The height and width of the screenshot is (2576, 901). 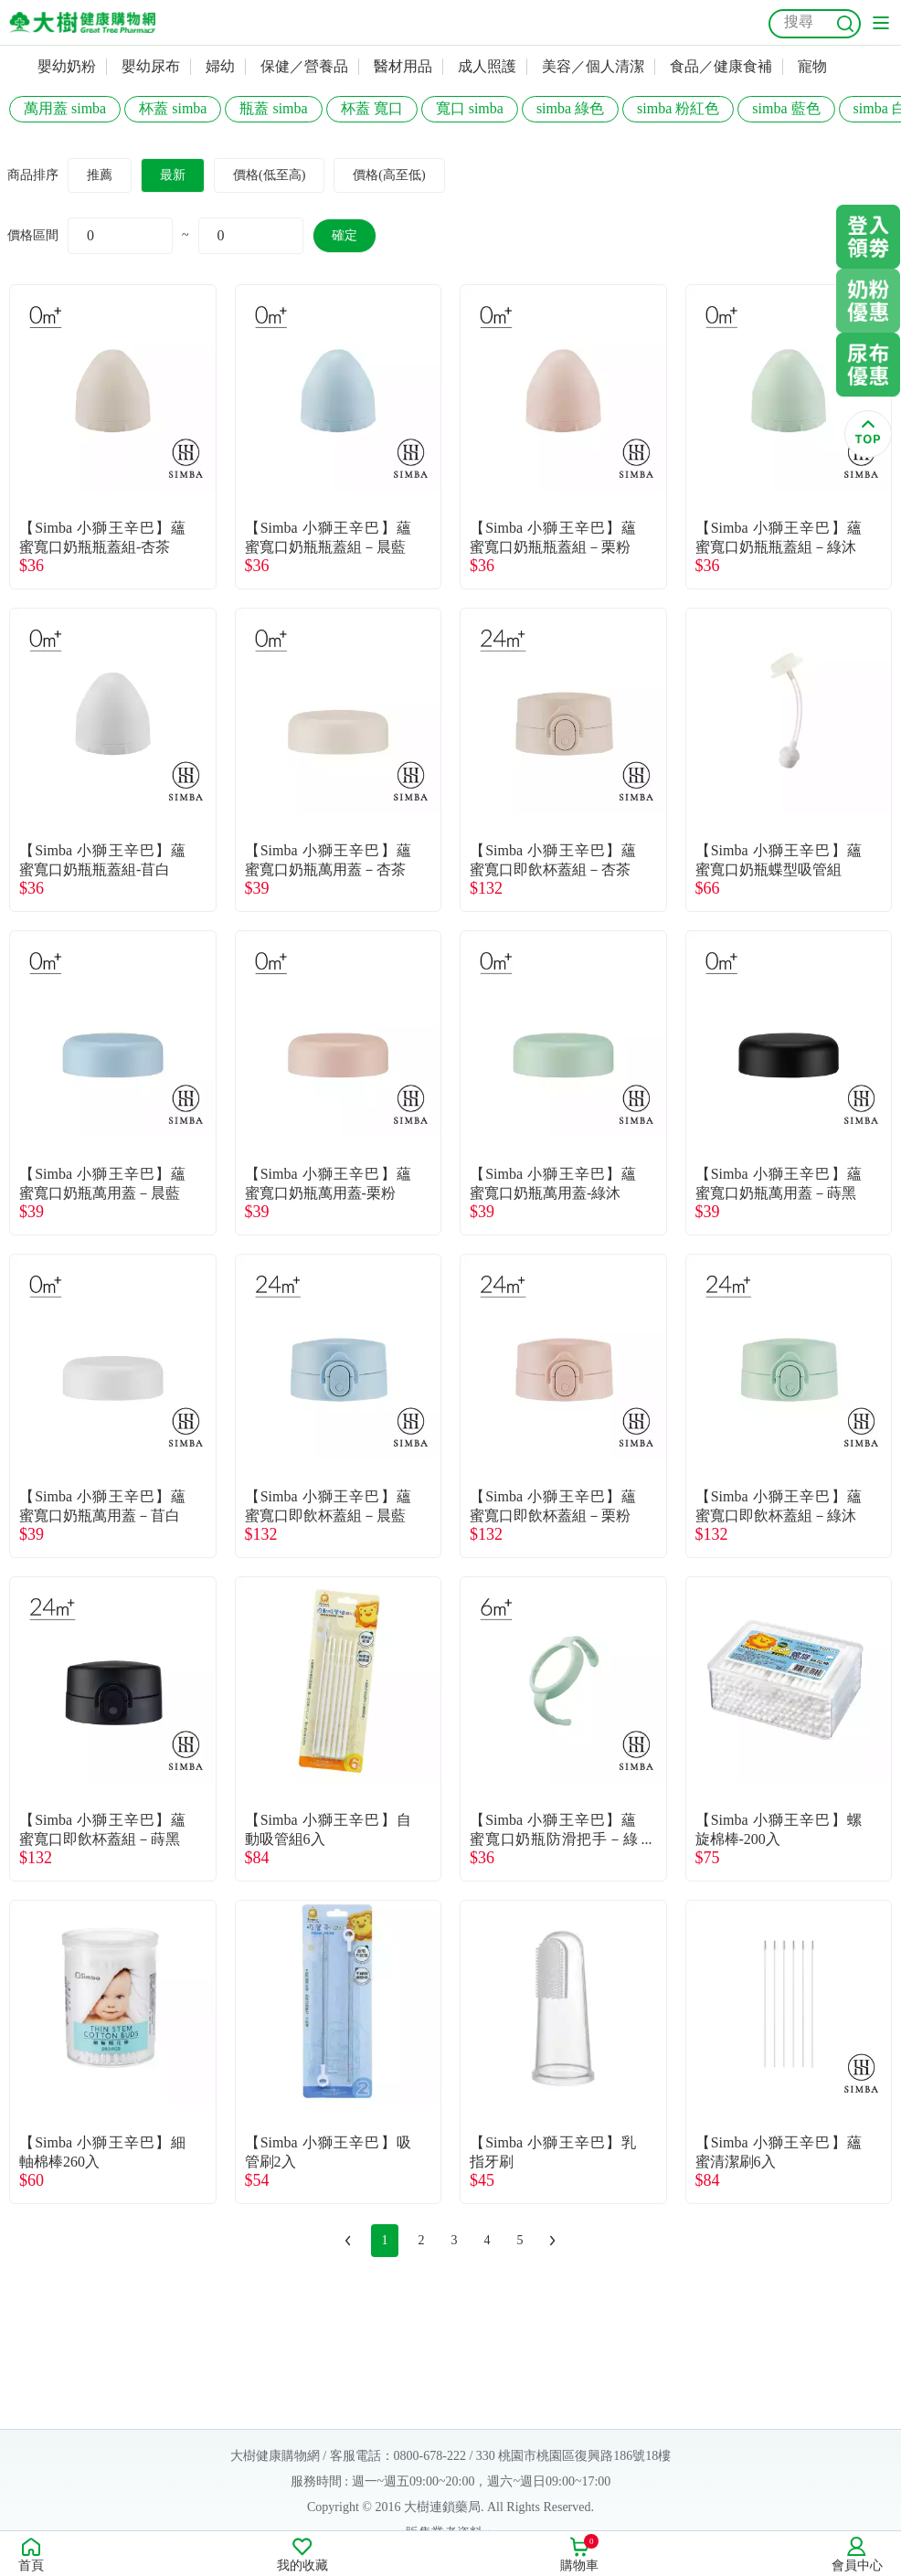 I want to click on 保健／營養品, so click(x=304, y=66).